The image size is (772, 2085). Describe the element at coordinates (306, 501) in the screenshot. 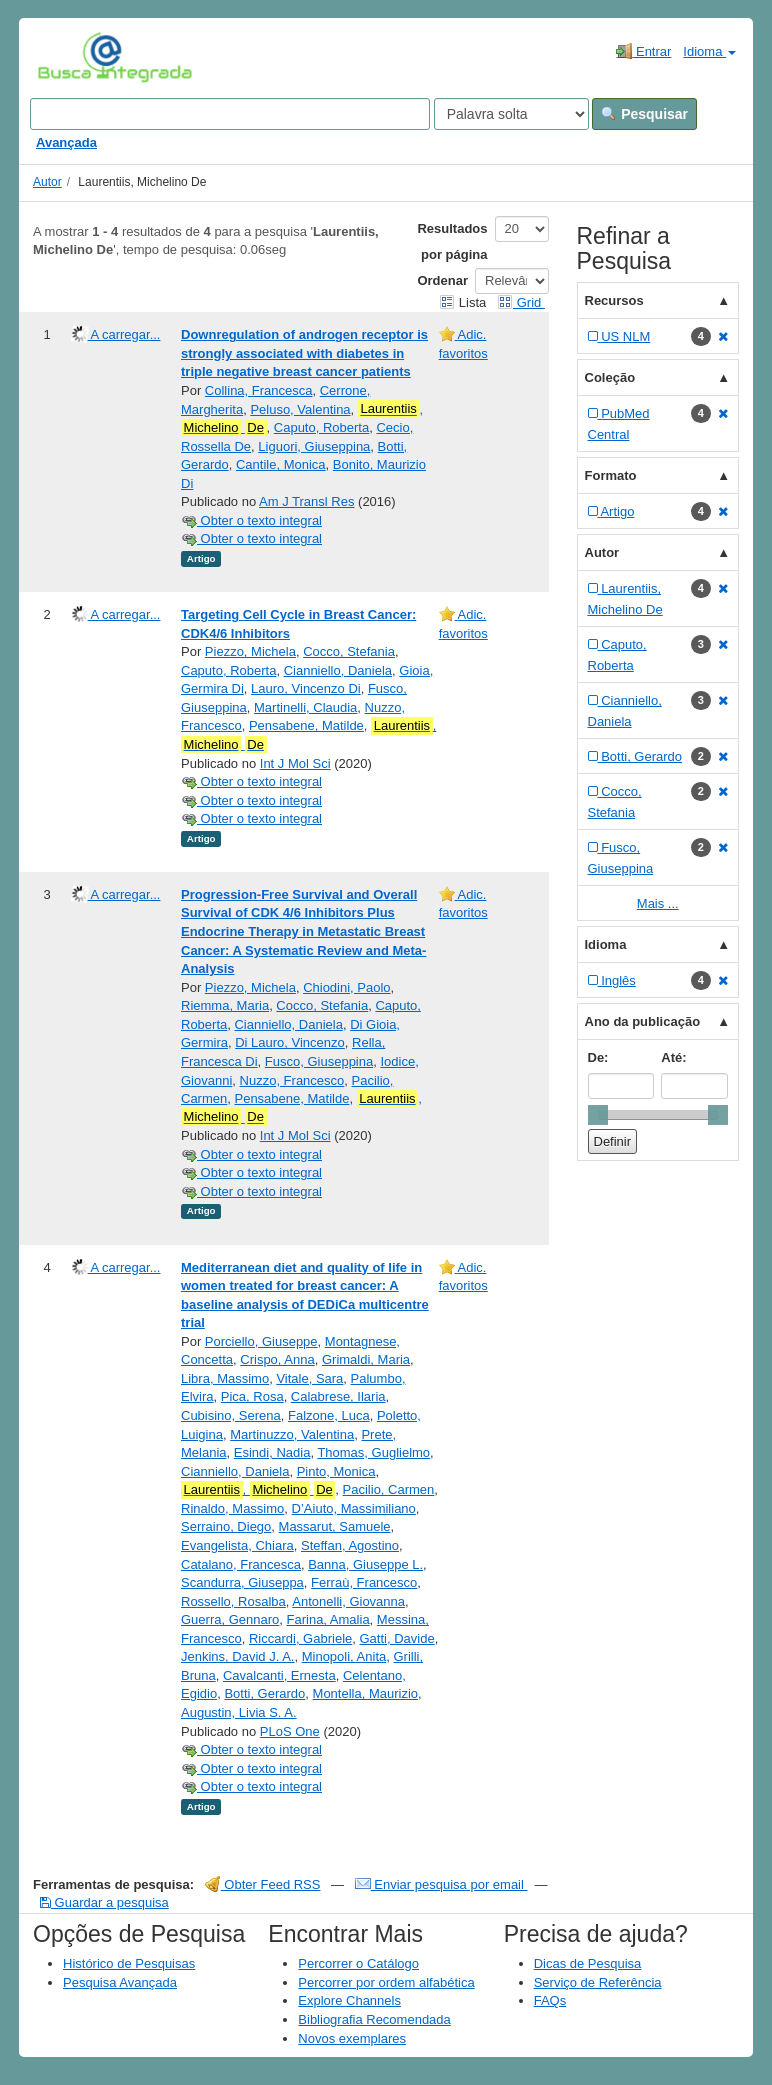

I see `Am J Transl Res` at that location.